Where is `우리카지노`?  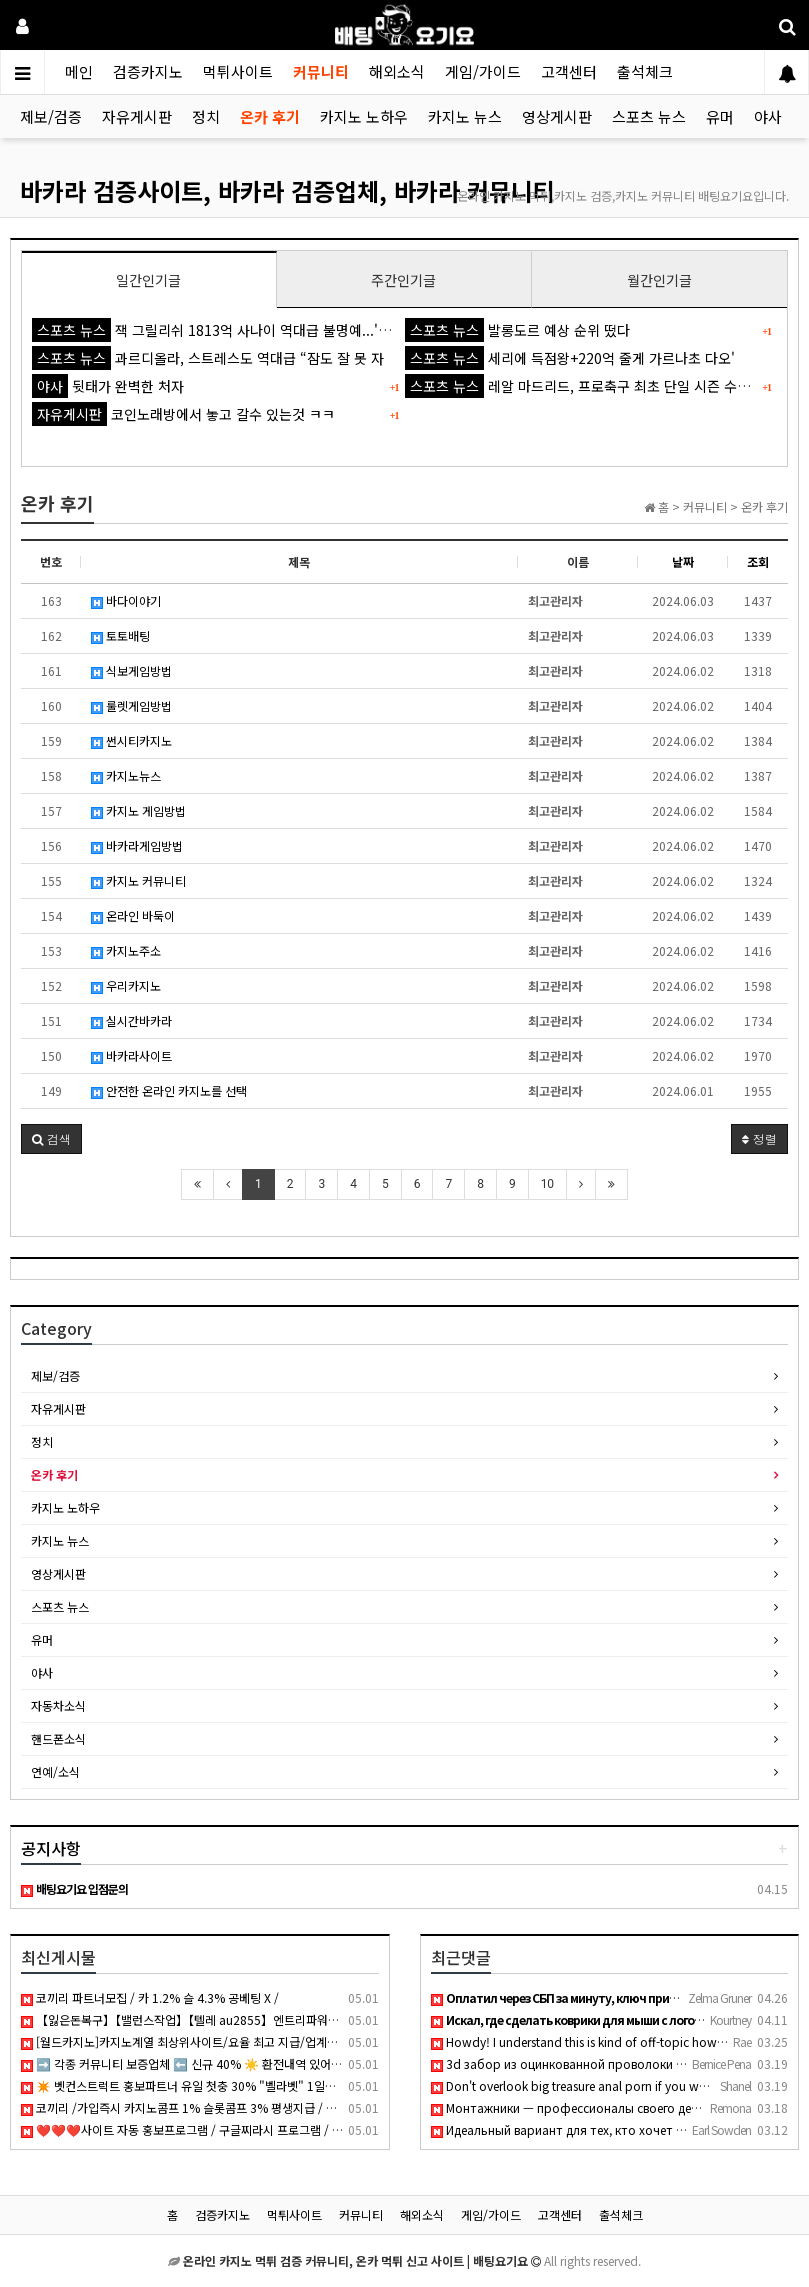 우리카지노 is located at coordinates (126, 985).